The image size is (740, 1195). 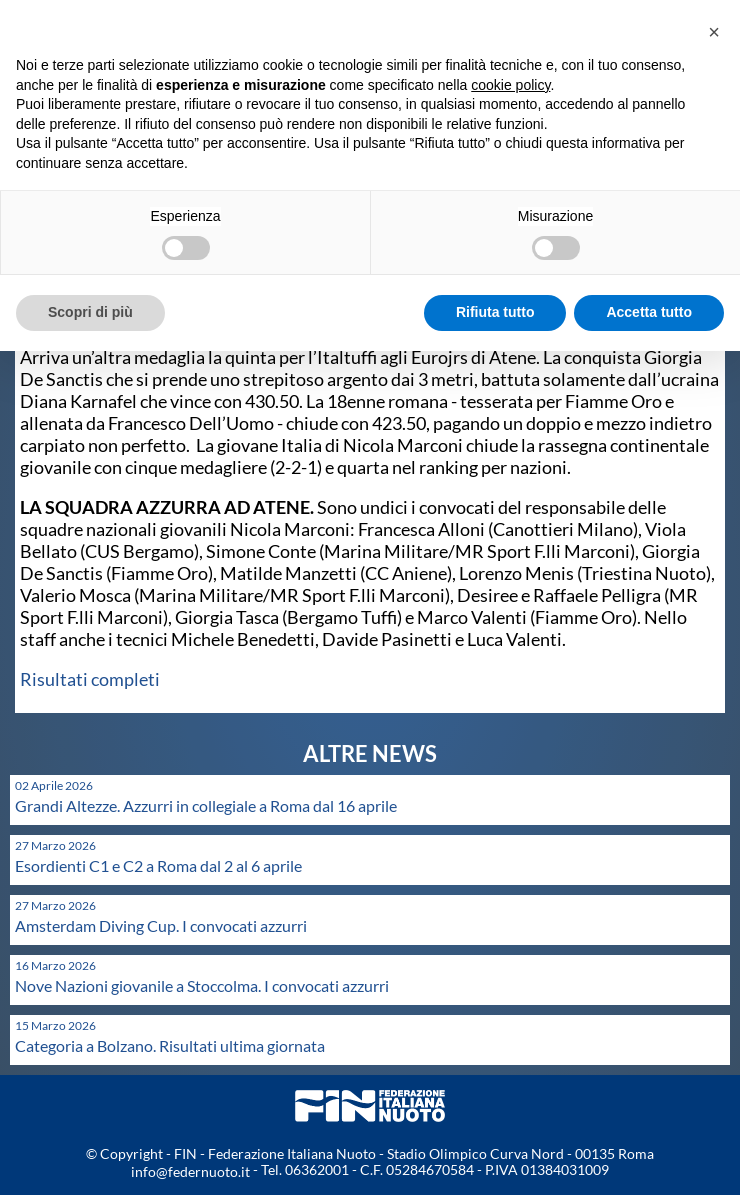 I want to click on [button], so click(x=714, y=32).